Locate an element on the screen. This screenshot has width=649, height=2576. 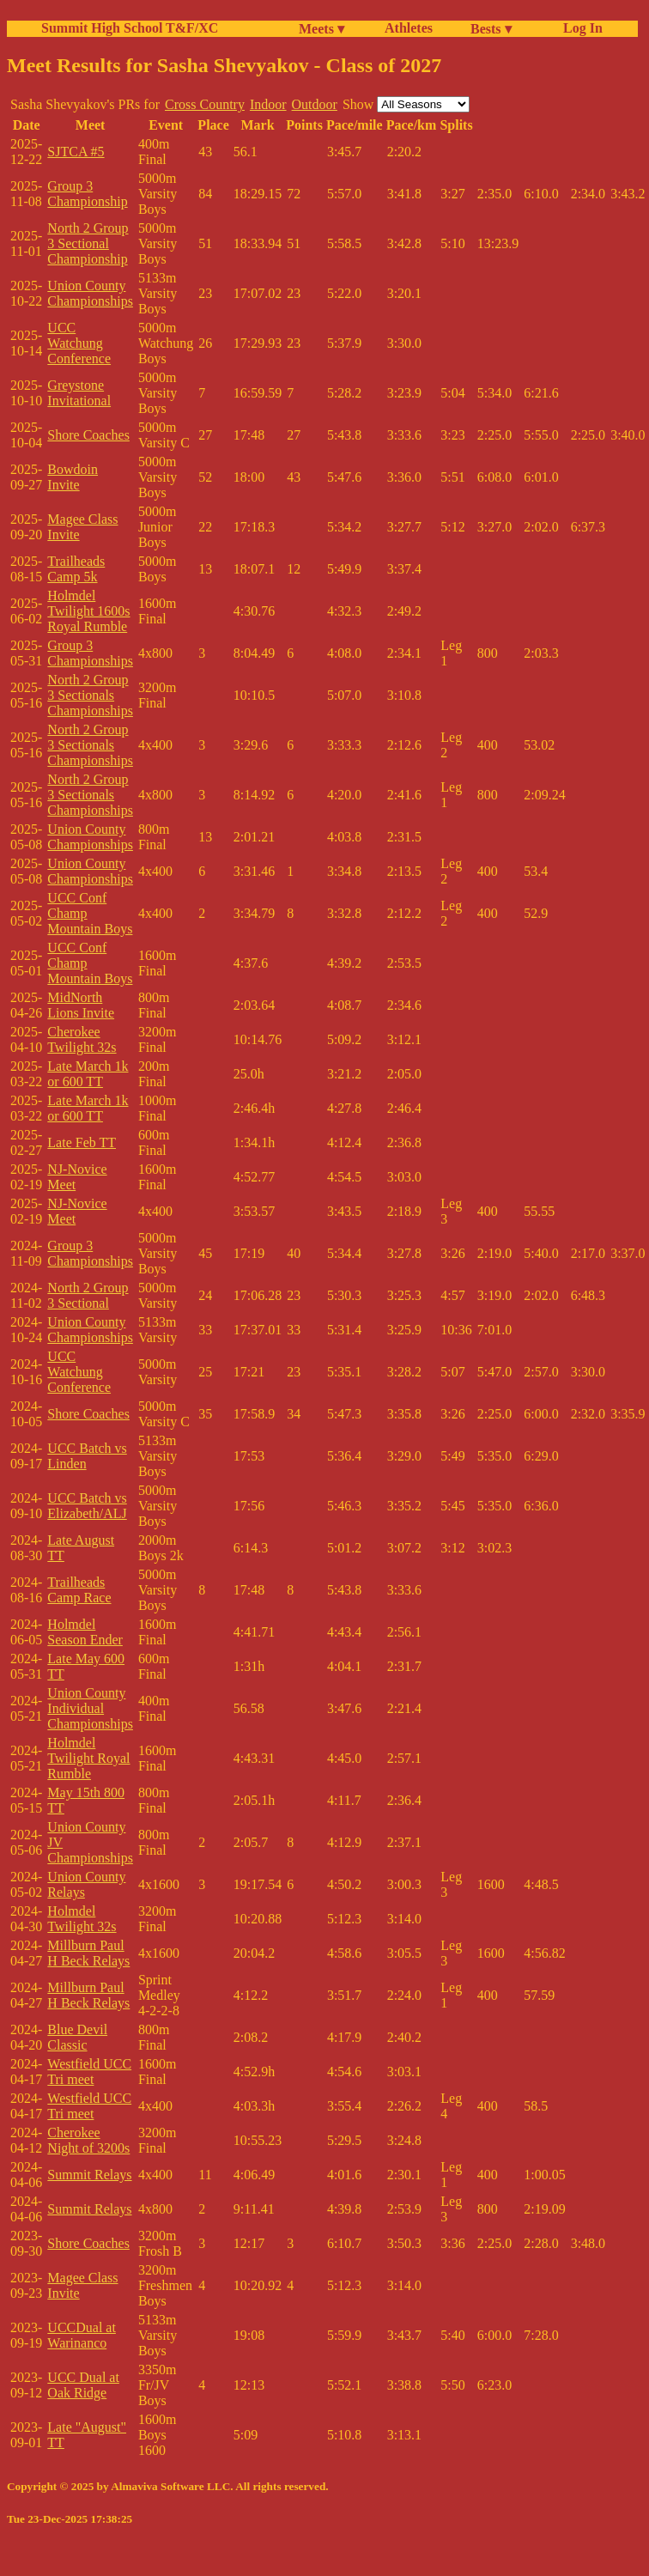
Cherokee Twilight 32s is located at coordinates (81, 1039).